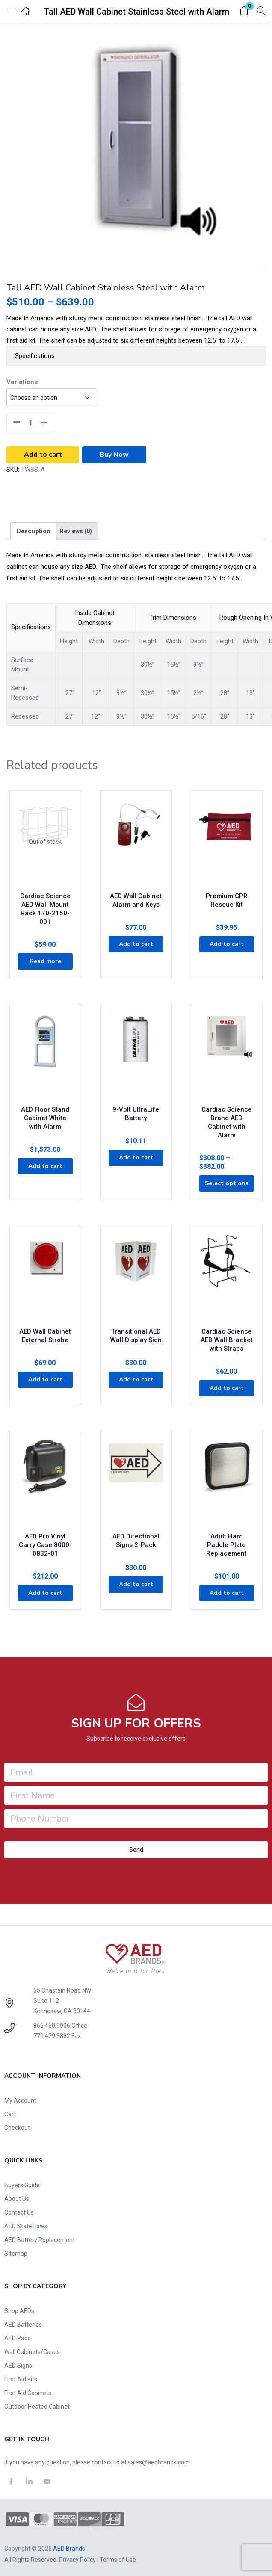 The width and height of the screenshot is (272, 2576). Describe the element at coordinates (22, 382) in the screenshot. I see `Variations` at that location.